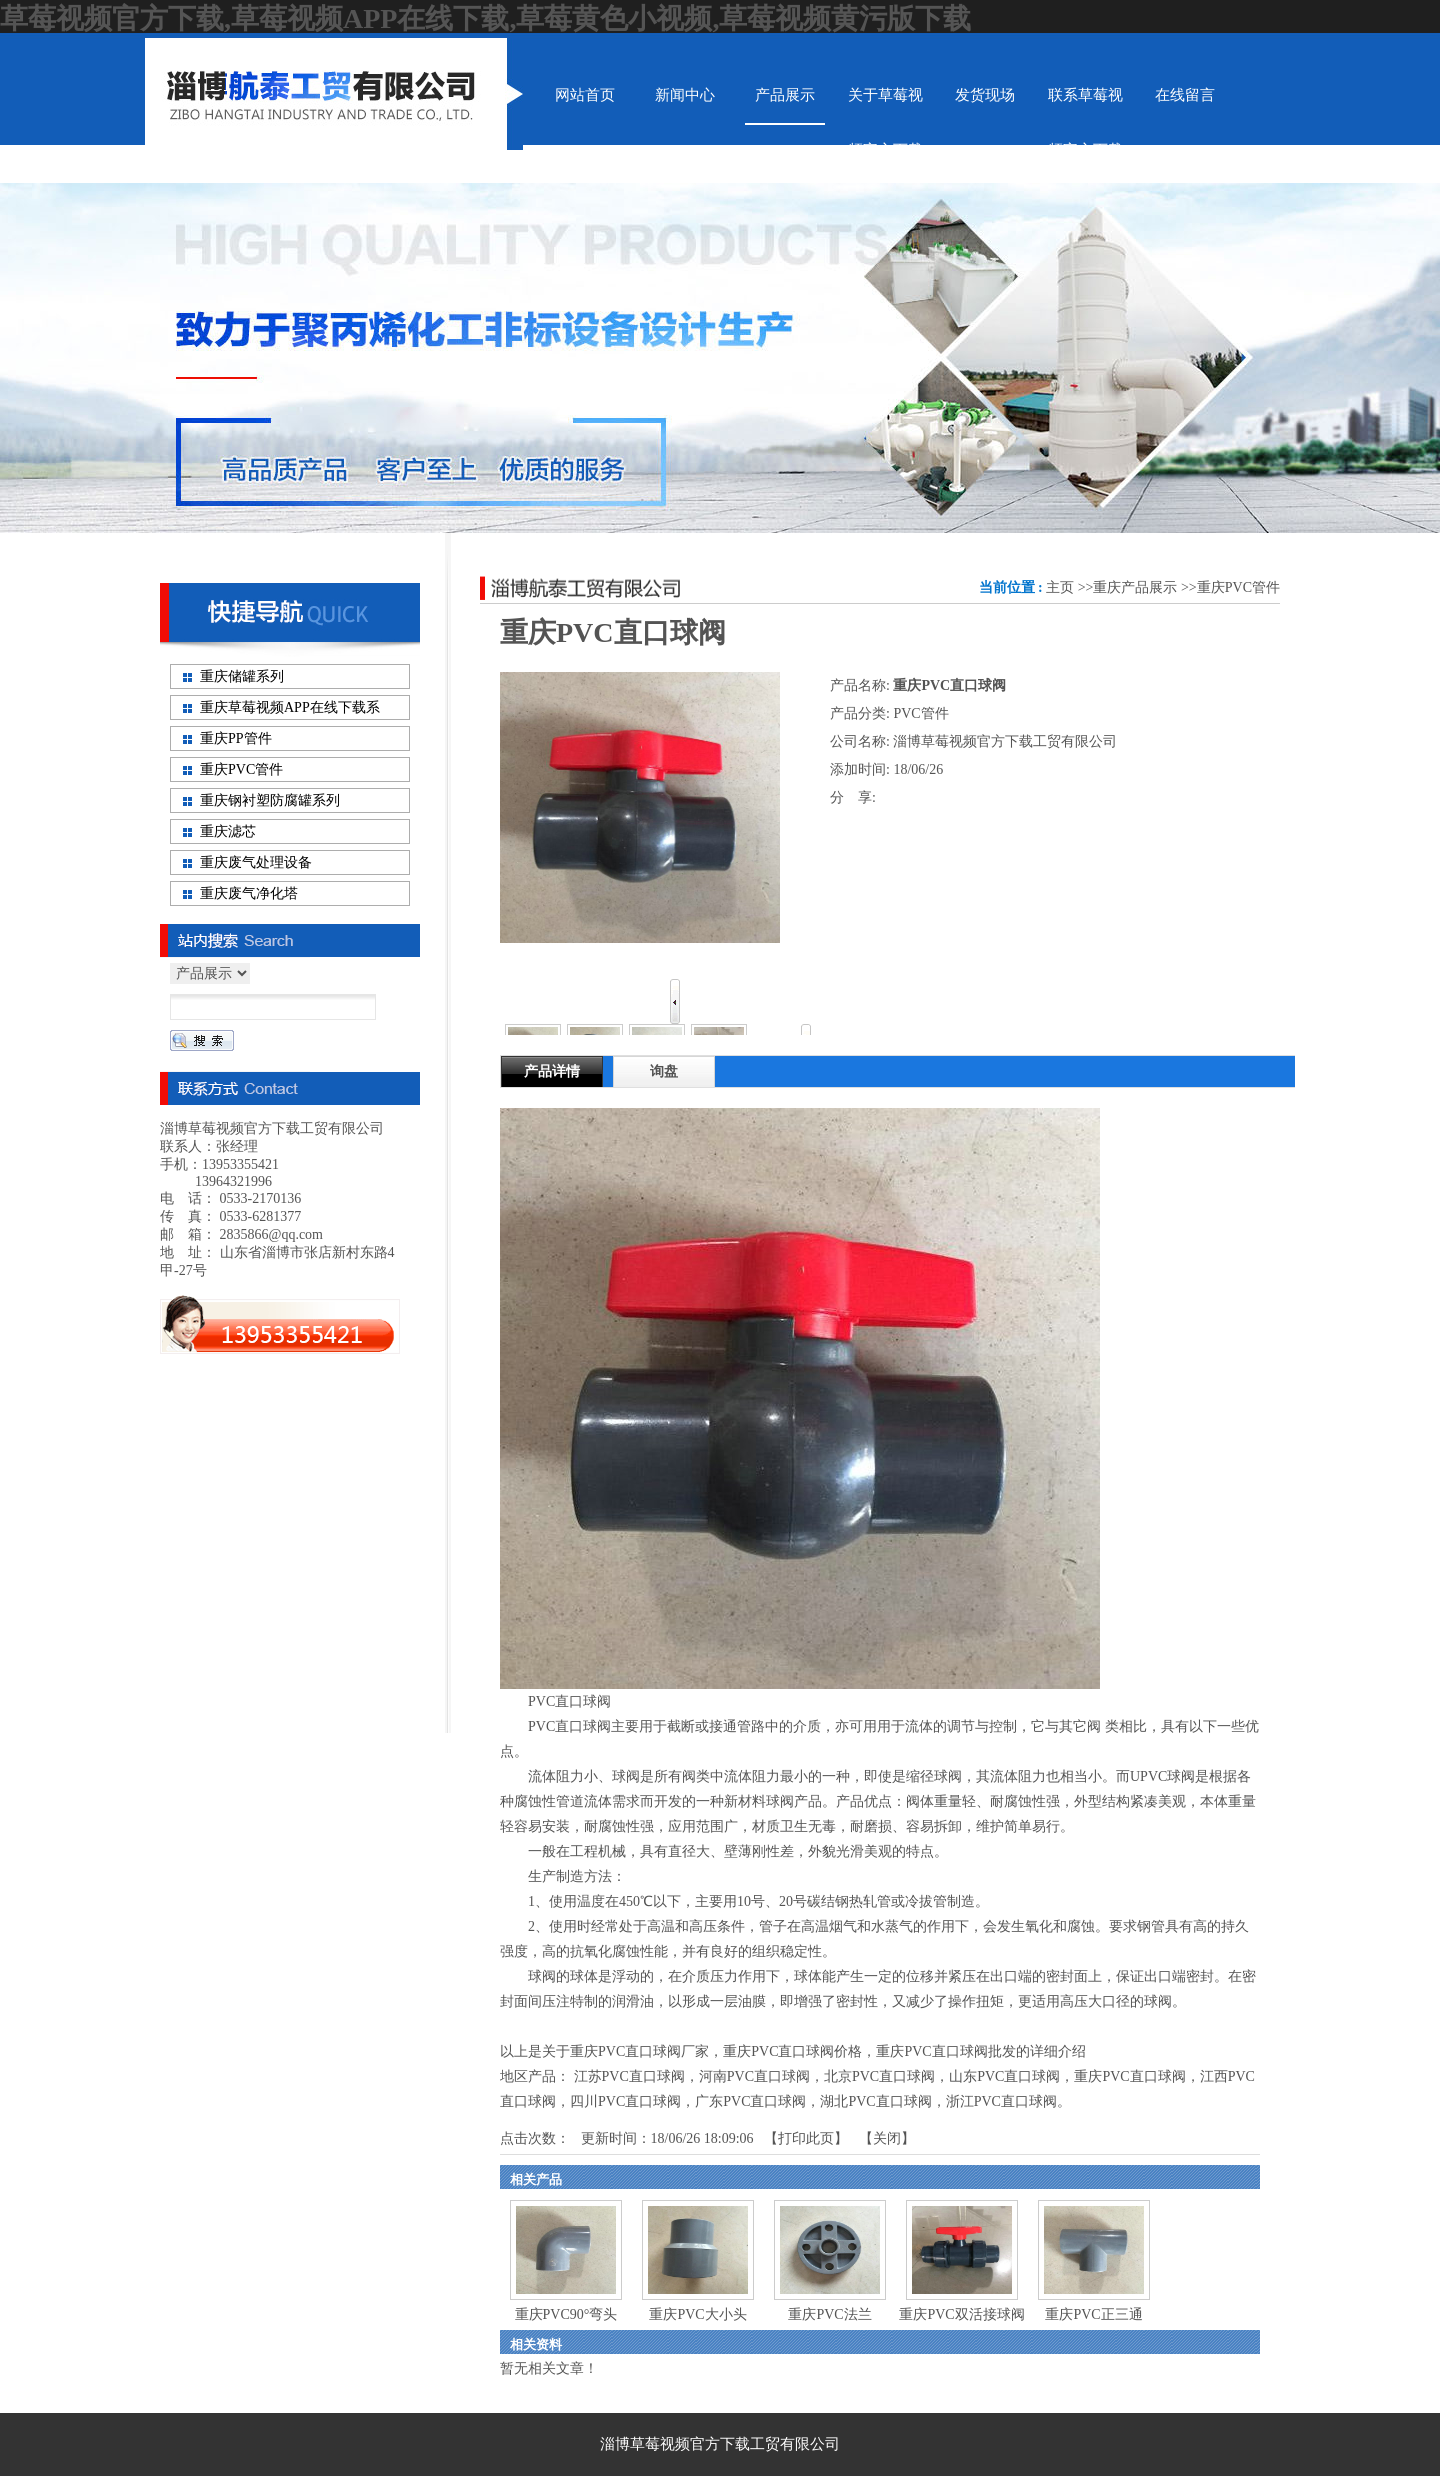  What do you see at coordinates (887, 2138) in the screenshot?
I see `关闭` at bounding box center [887, 2138].